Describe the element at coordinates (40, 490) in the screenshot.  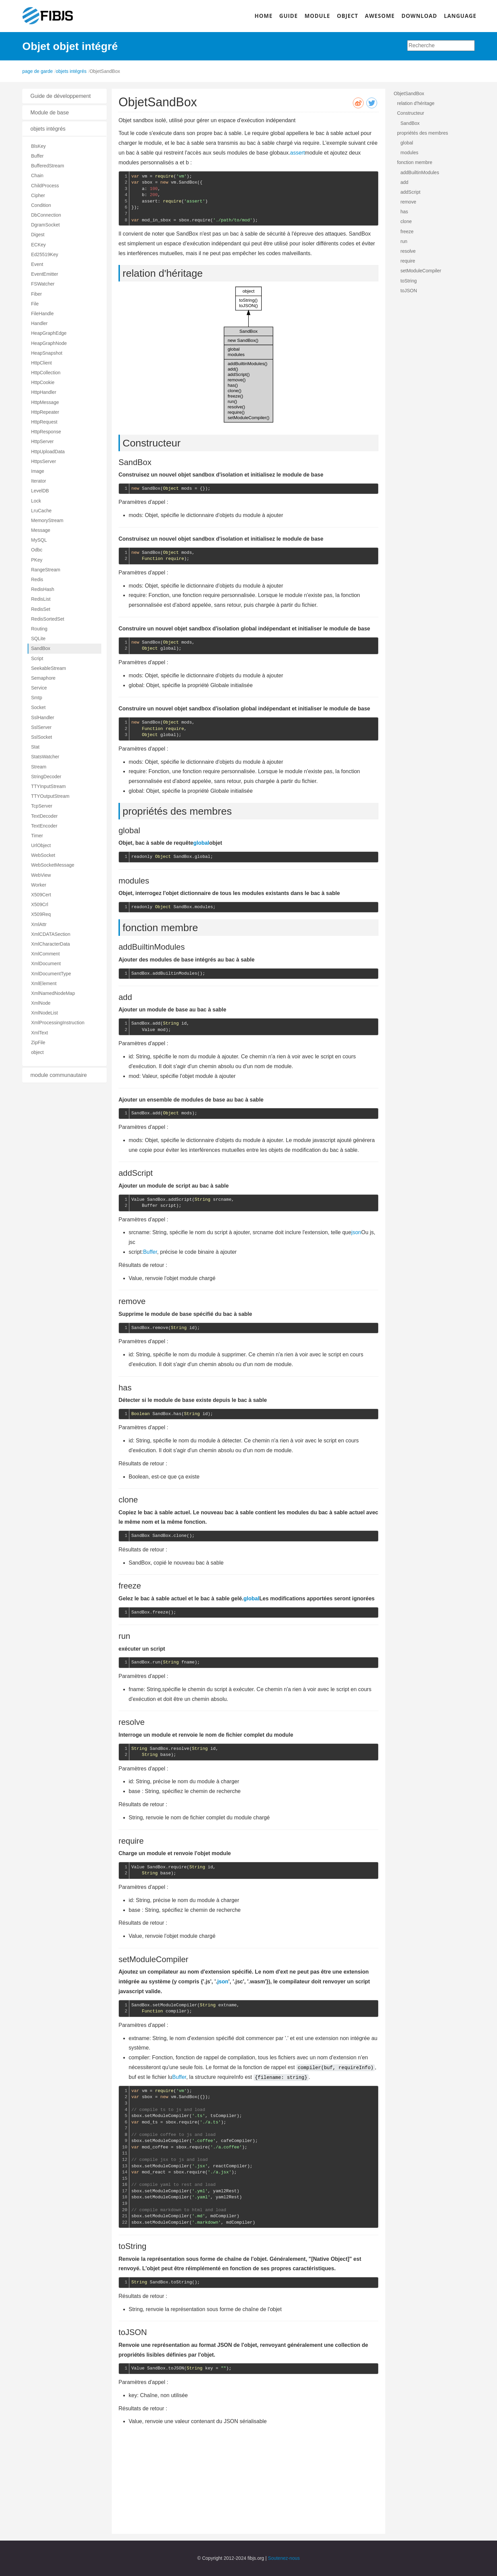
I see `LevelDB` at that location.